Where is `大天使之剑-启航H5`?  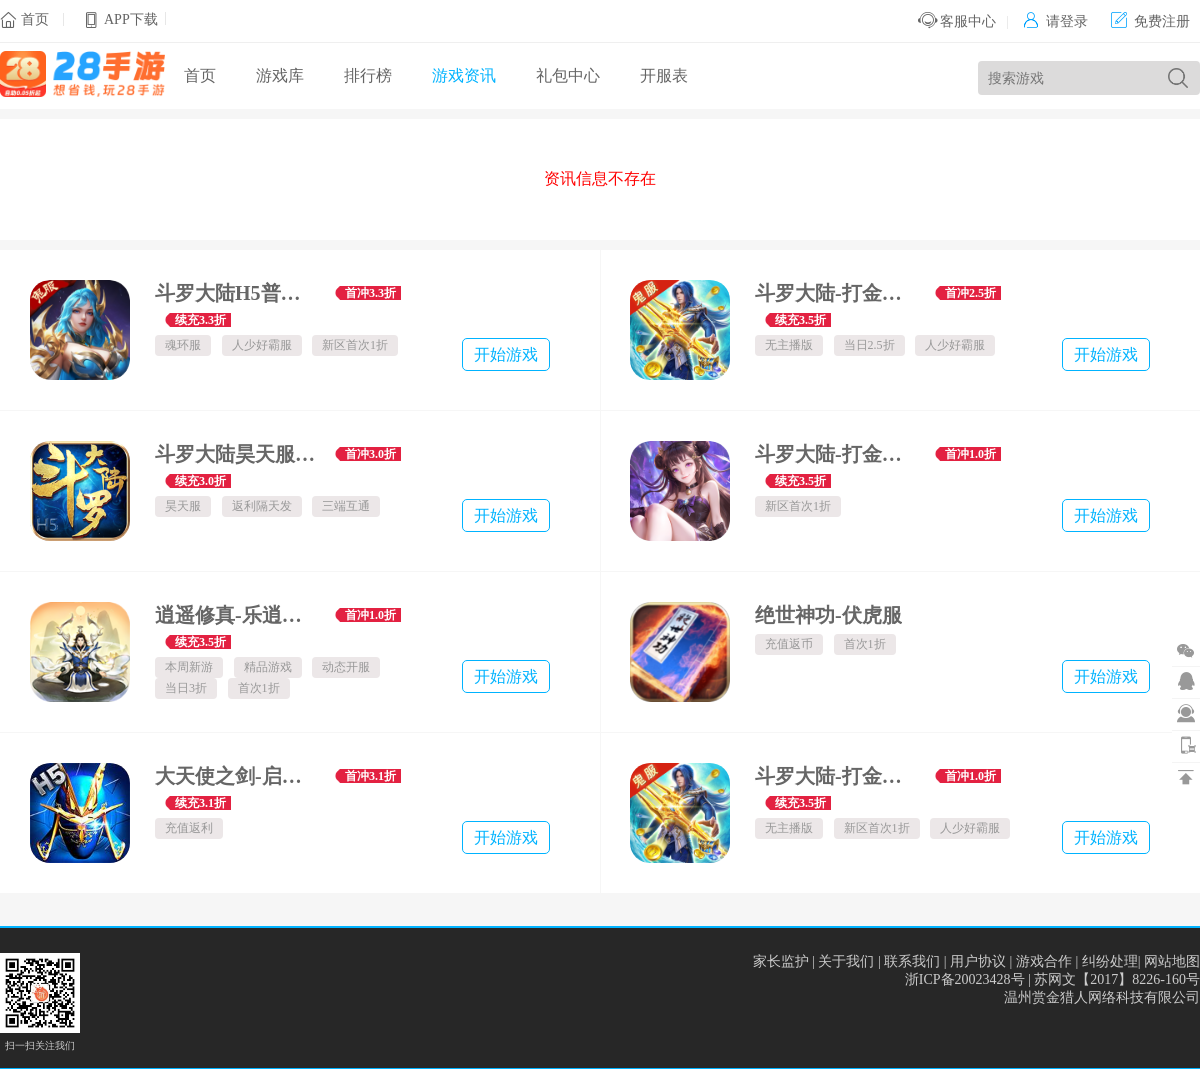 大天使之剑-启航H5 is located at coordinates (237, 776).